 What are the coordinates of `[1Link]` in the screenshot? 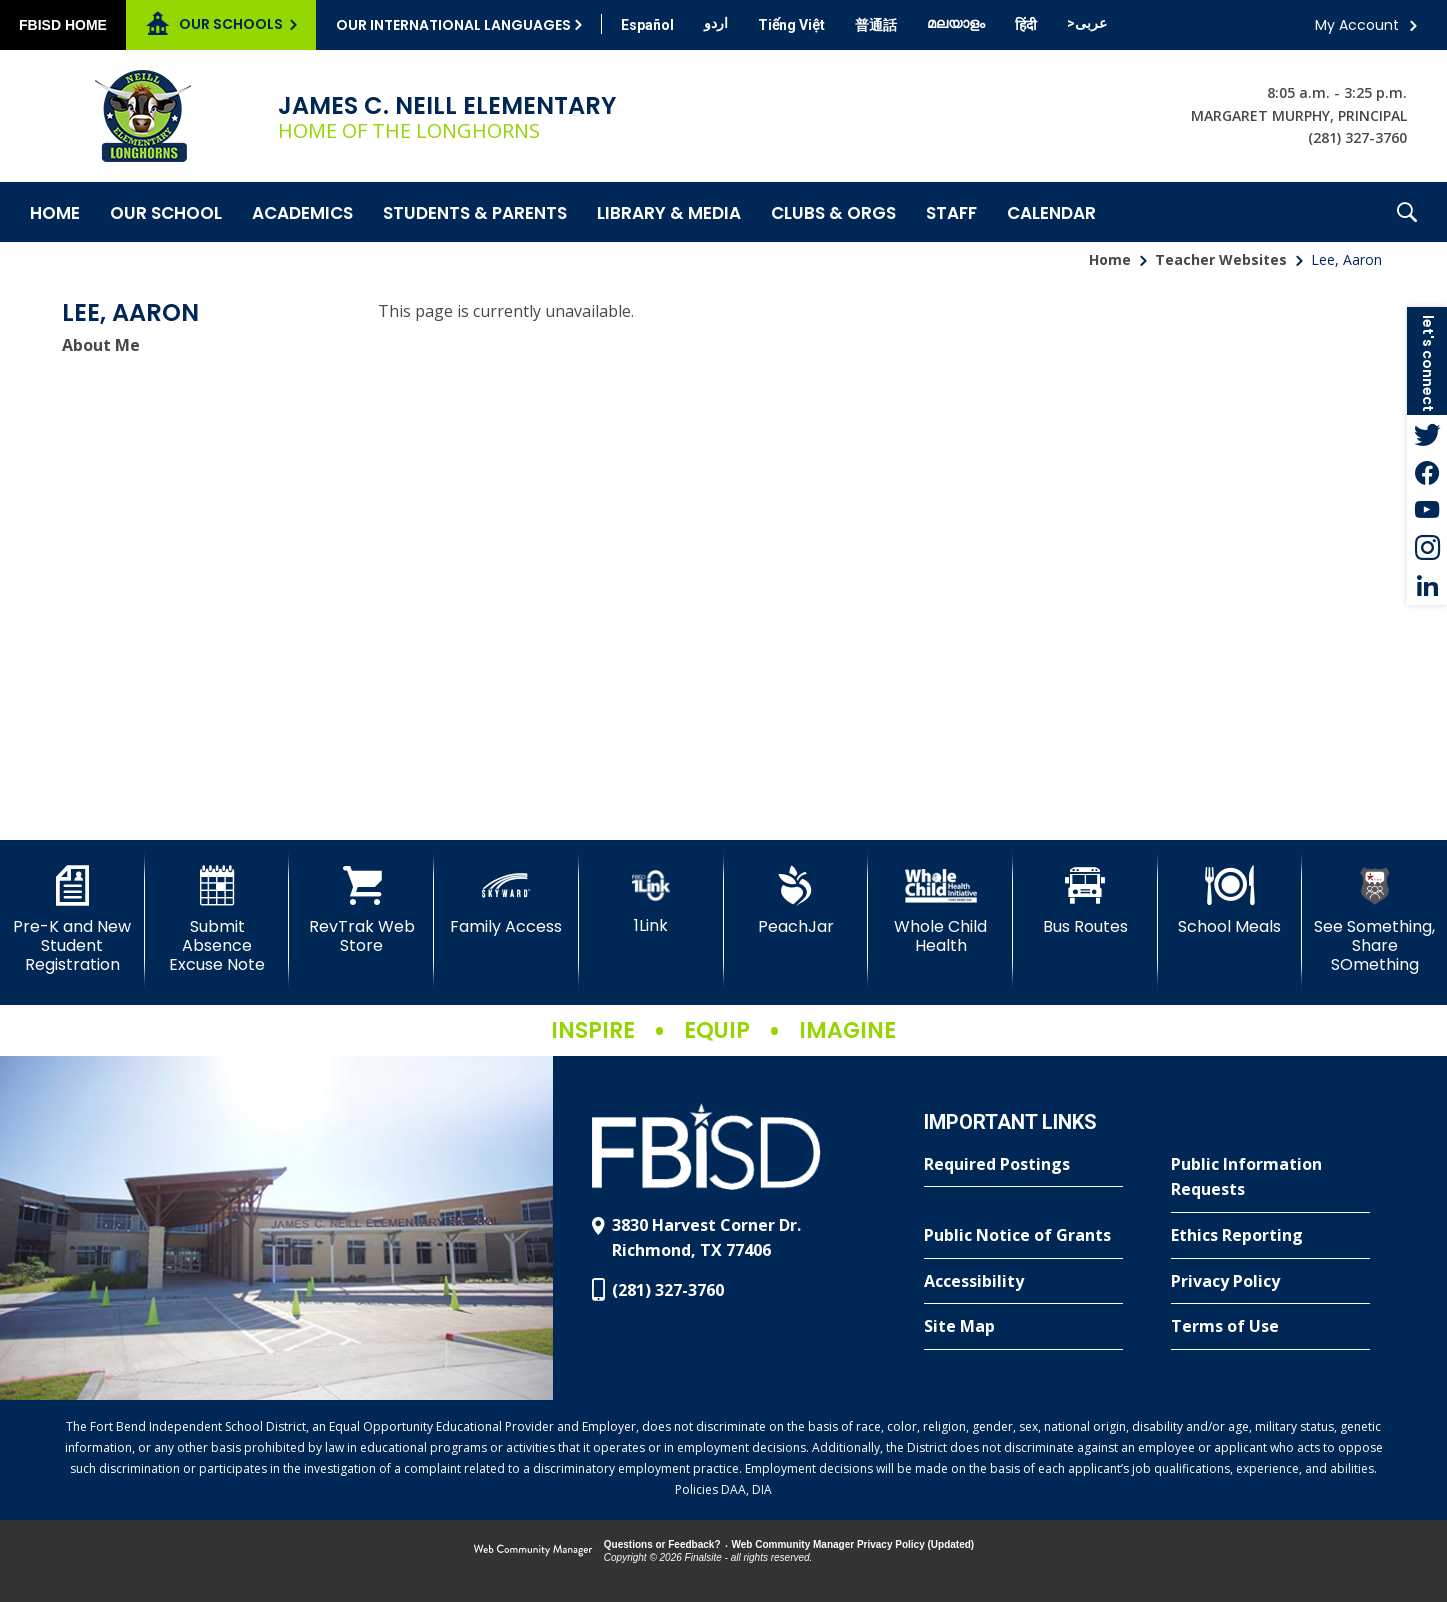 It's located at (651, 900).